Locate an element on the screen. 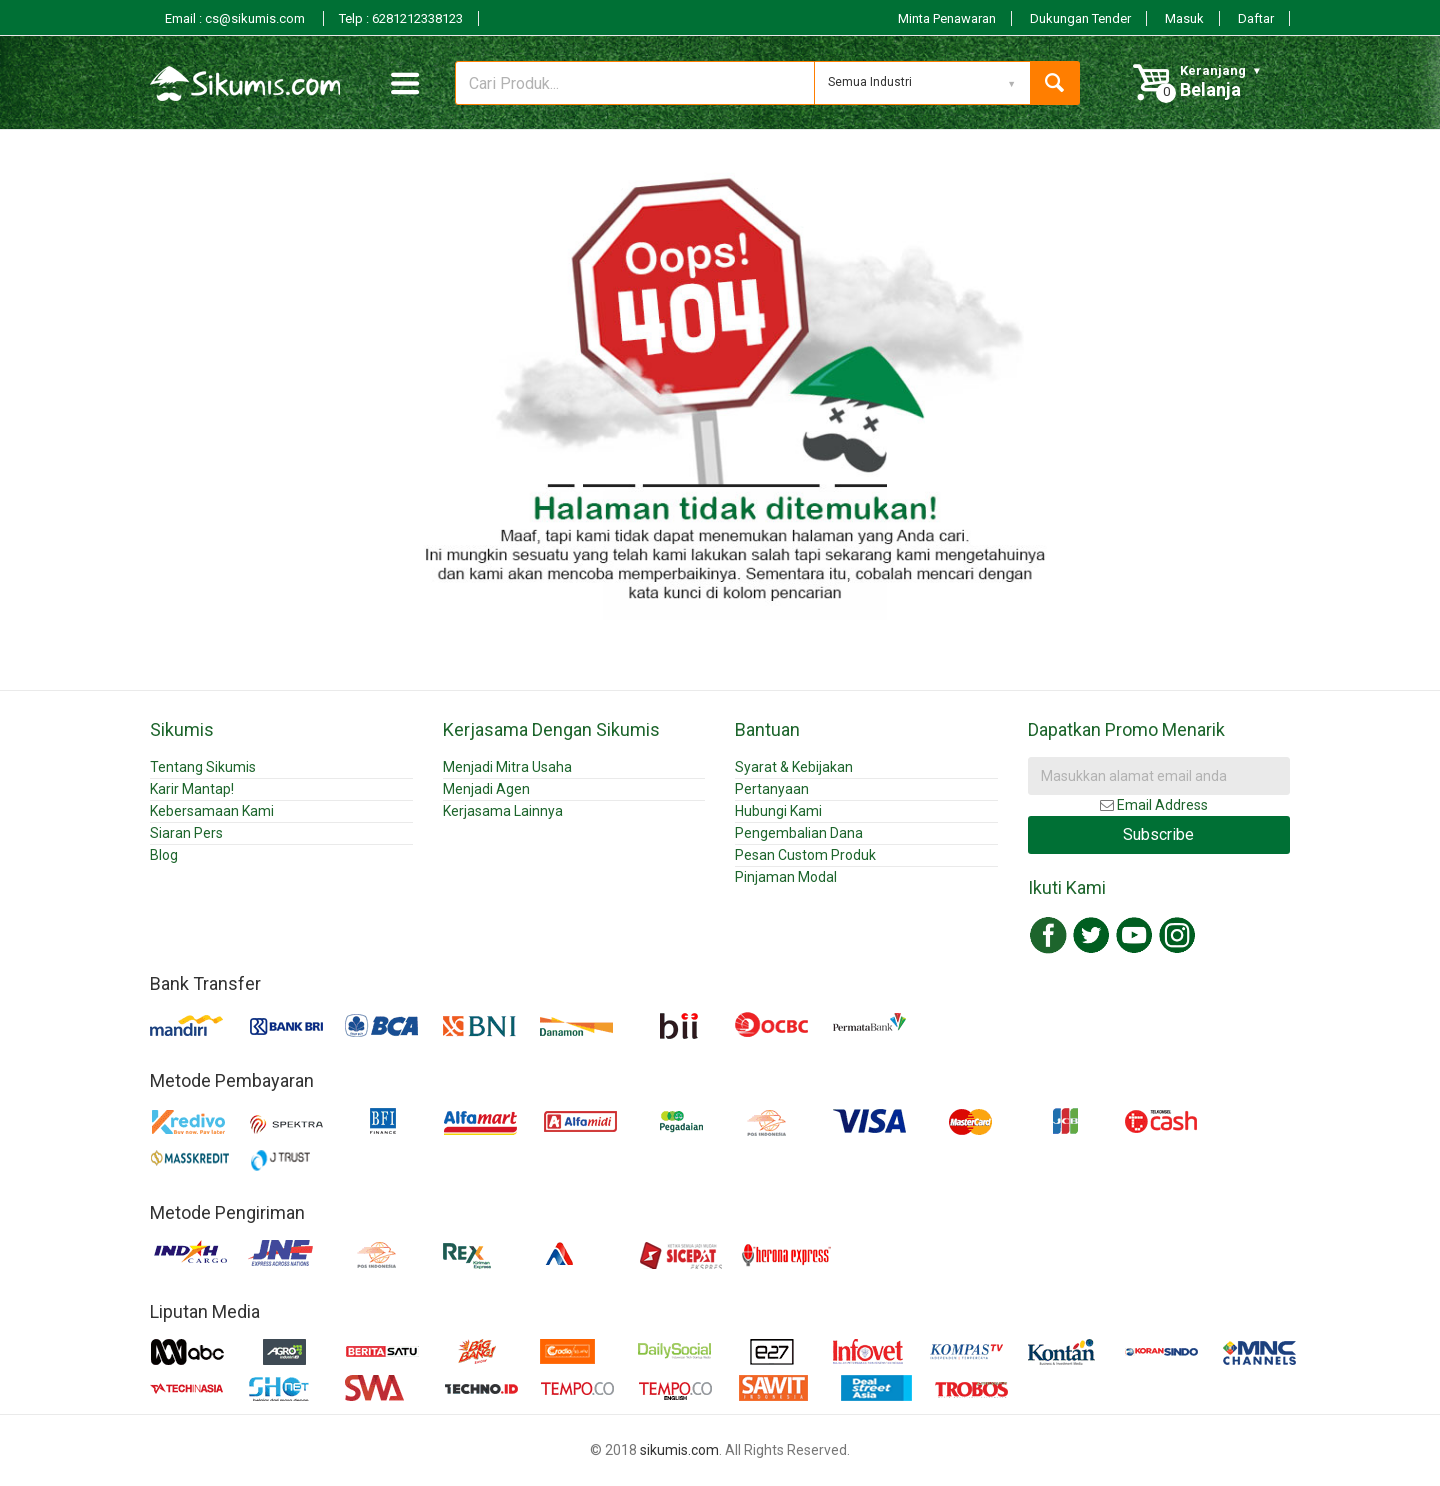 The image size is (1440, 1486). Telp : 6281212338123 is located at coordinates (401, 18).